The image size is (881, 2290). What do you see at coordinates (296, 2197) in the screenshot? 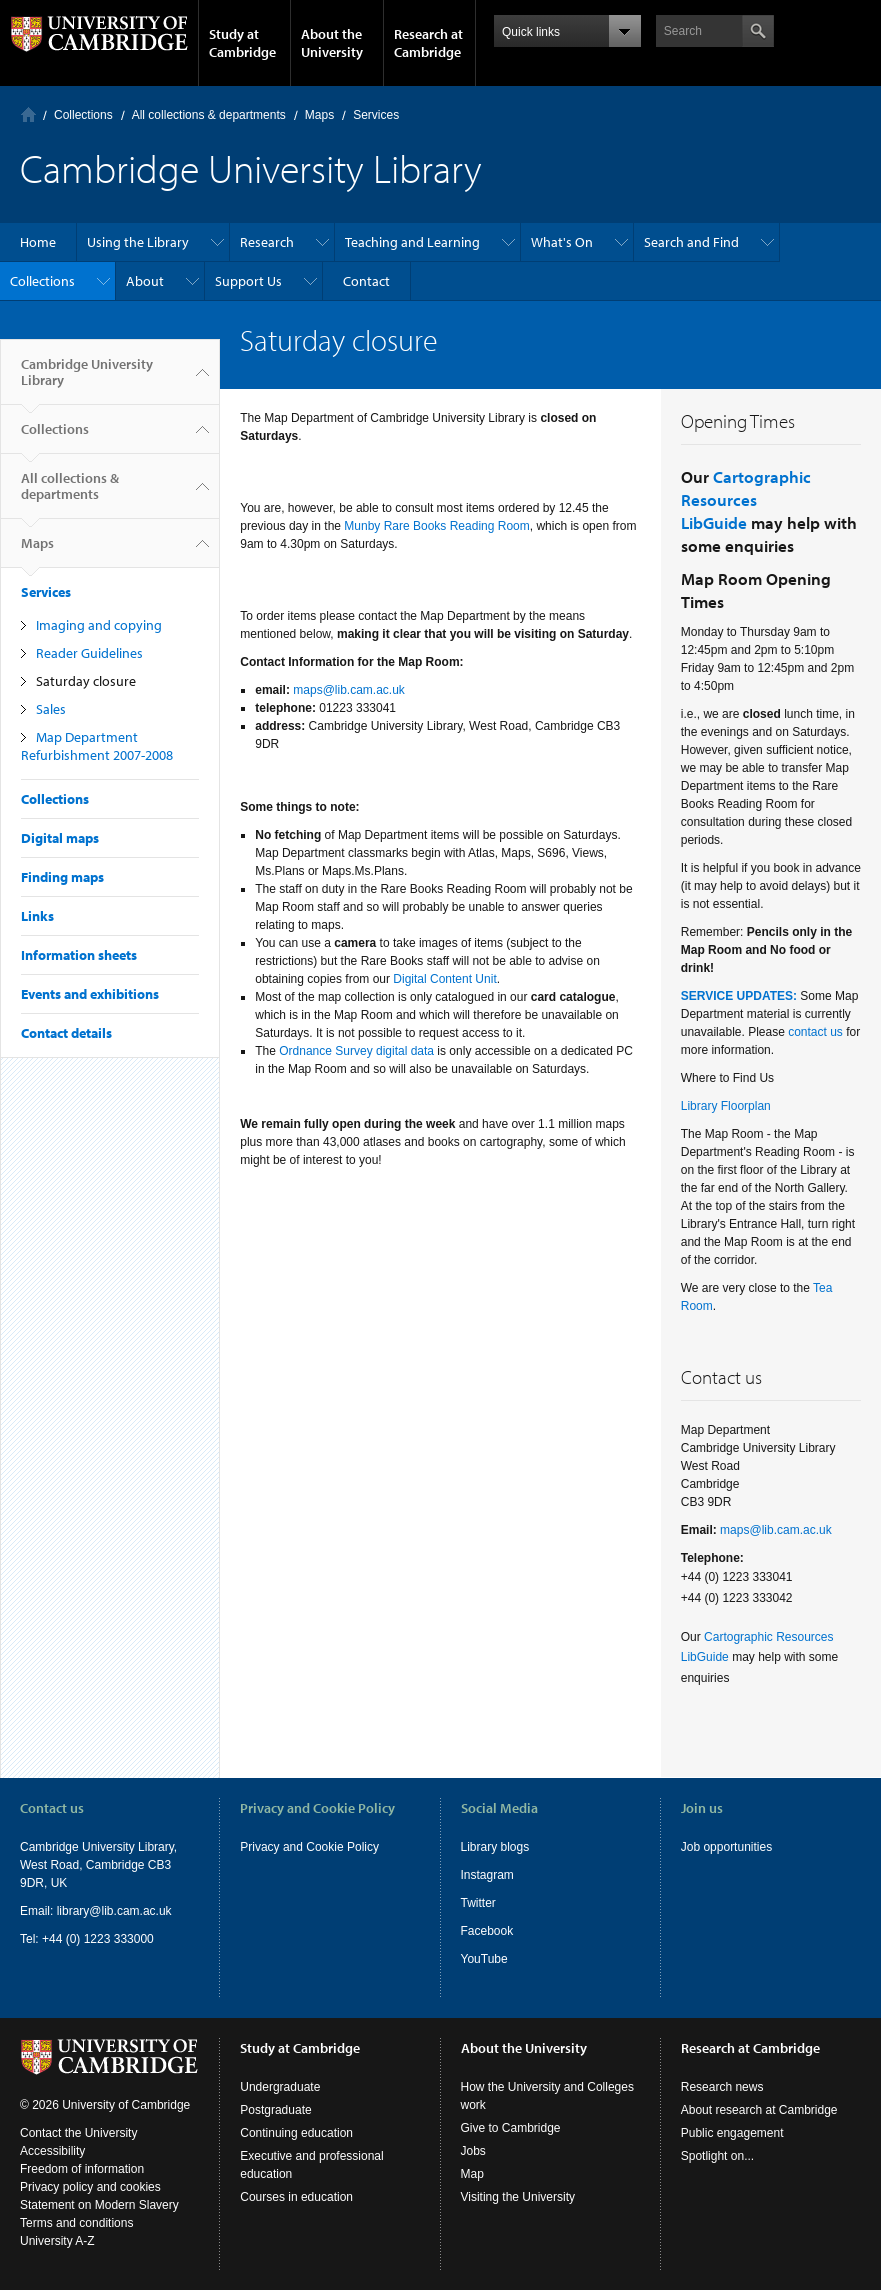
I see `Courses in education` at bounding box center [296, 2197].